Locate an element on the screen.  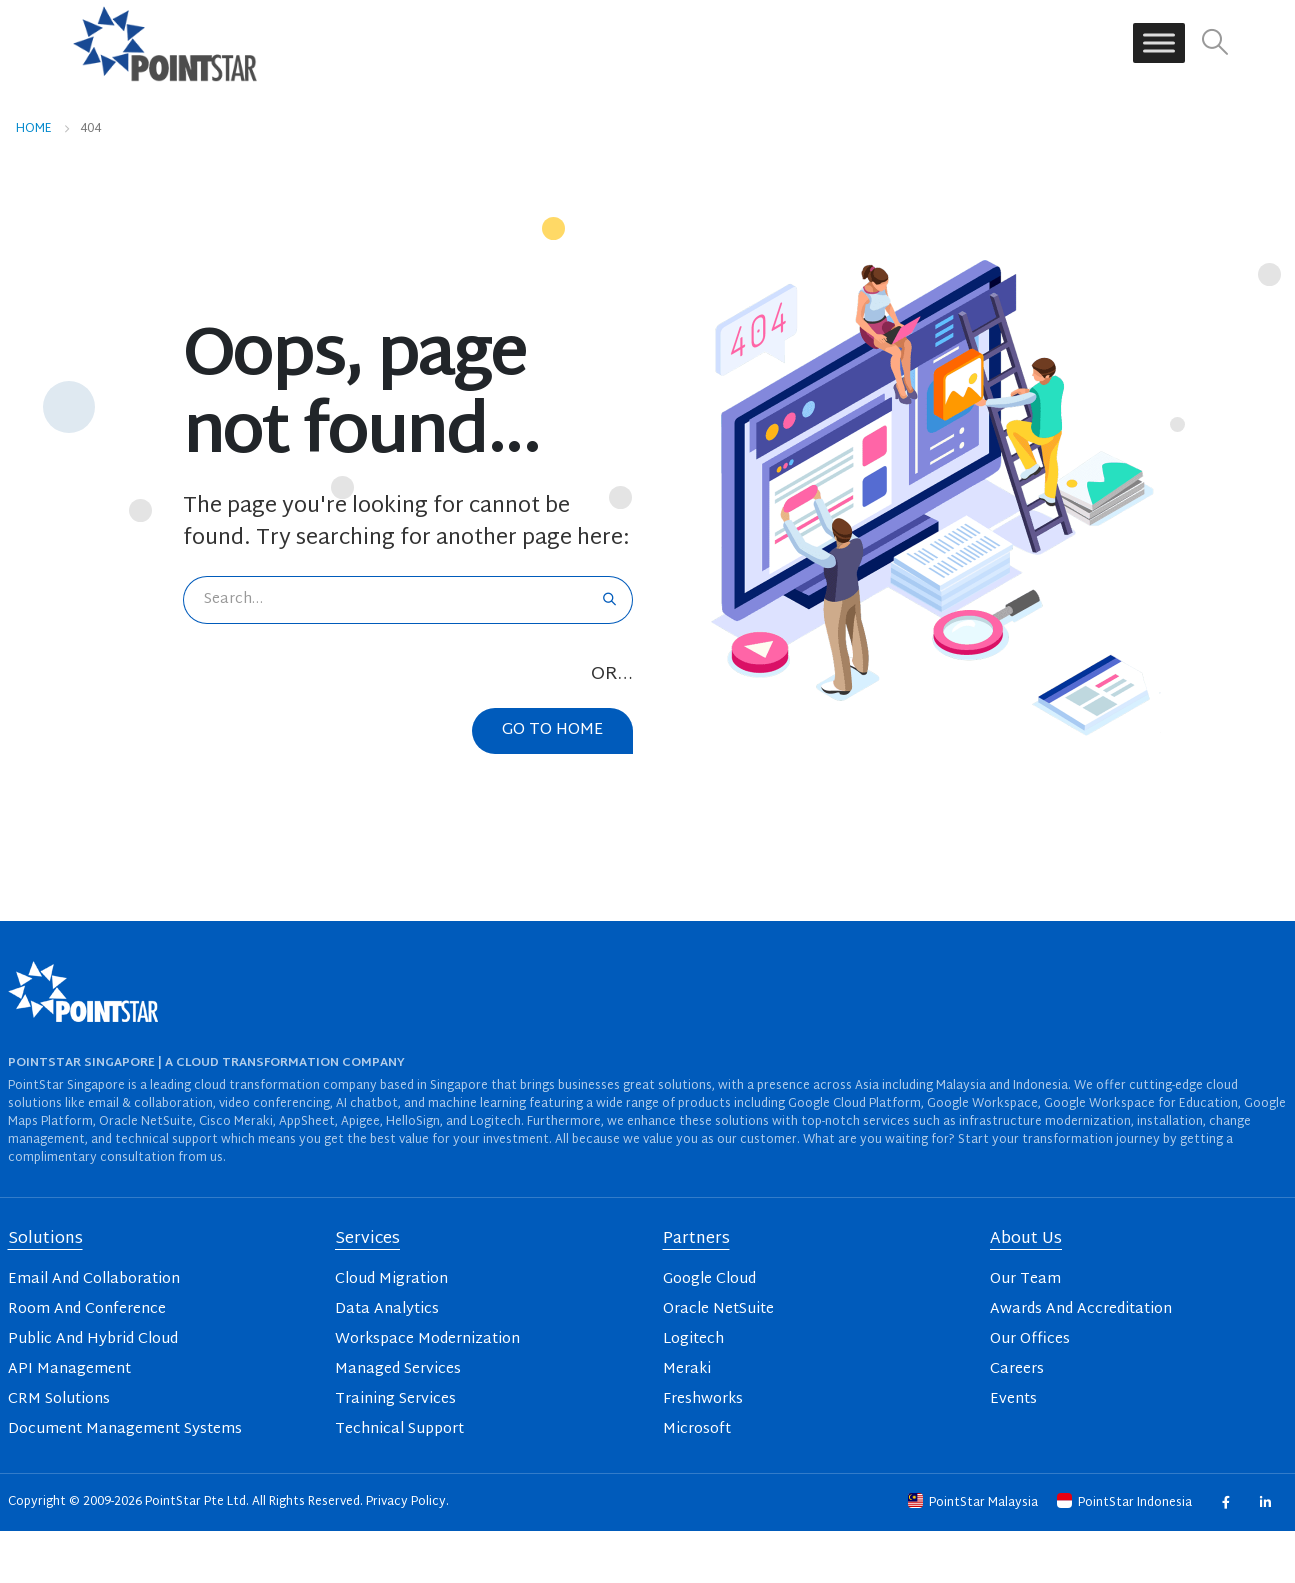
[Search] is located at coordinates (609, 600).